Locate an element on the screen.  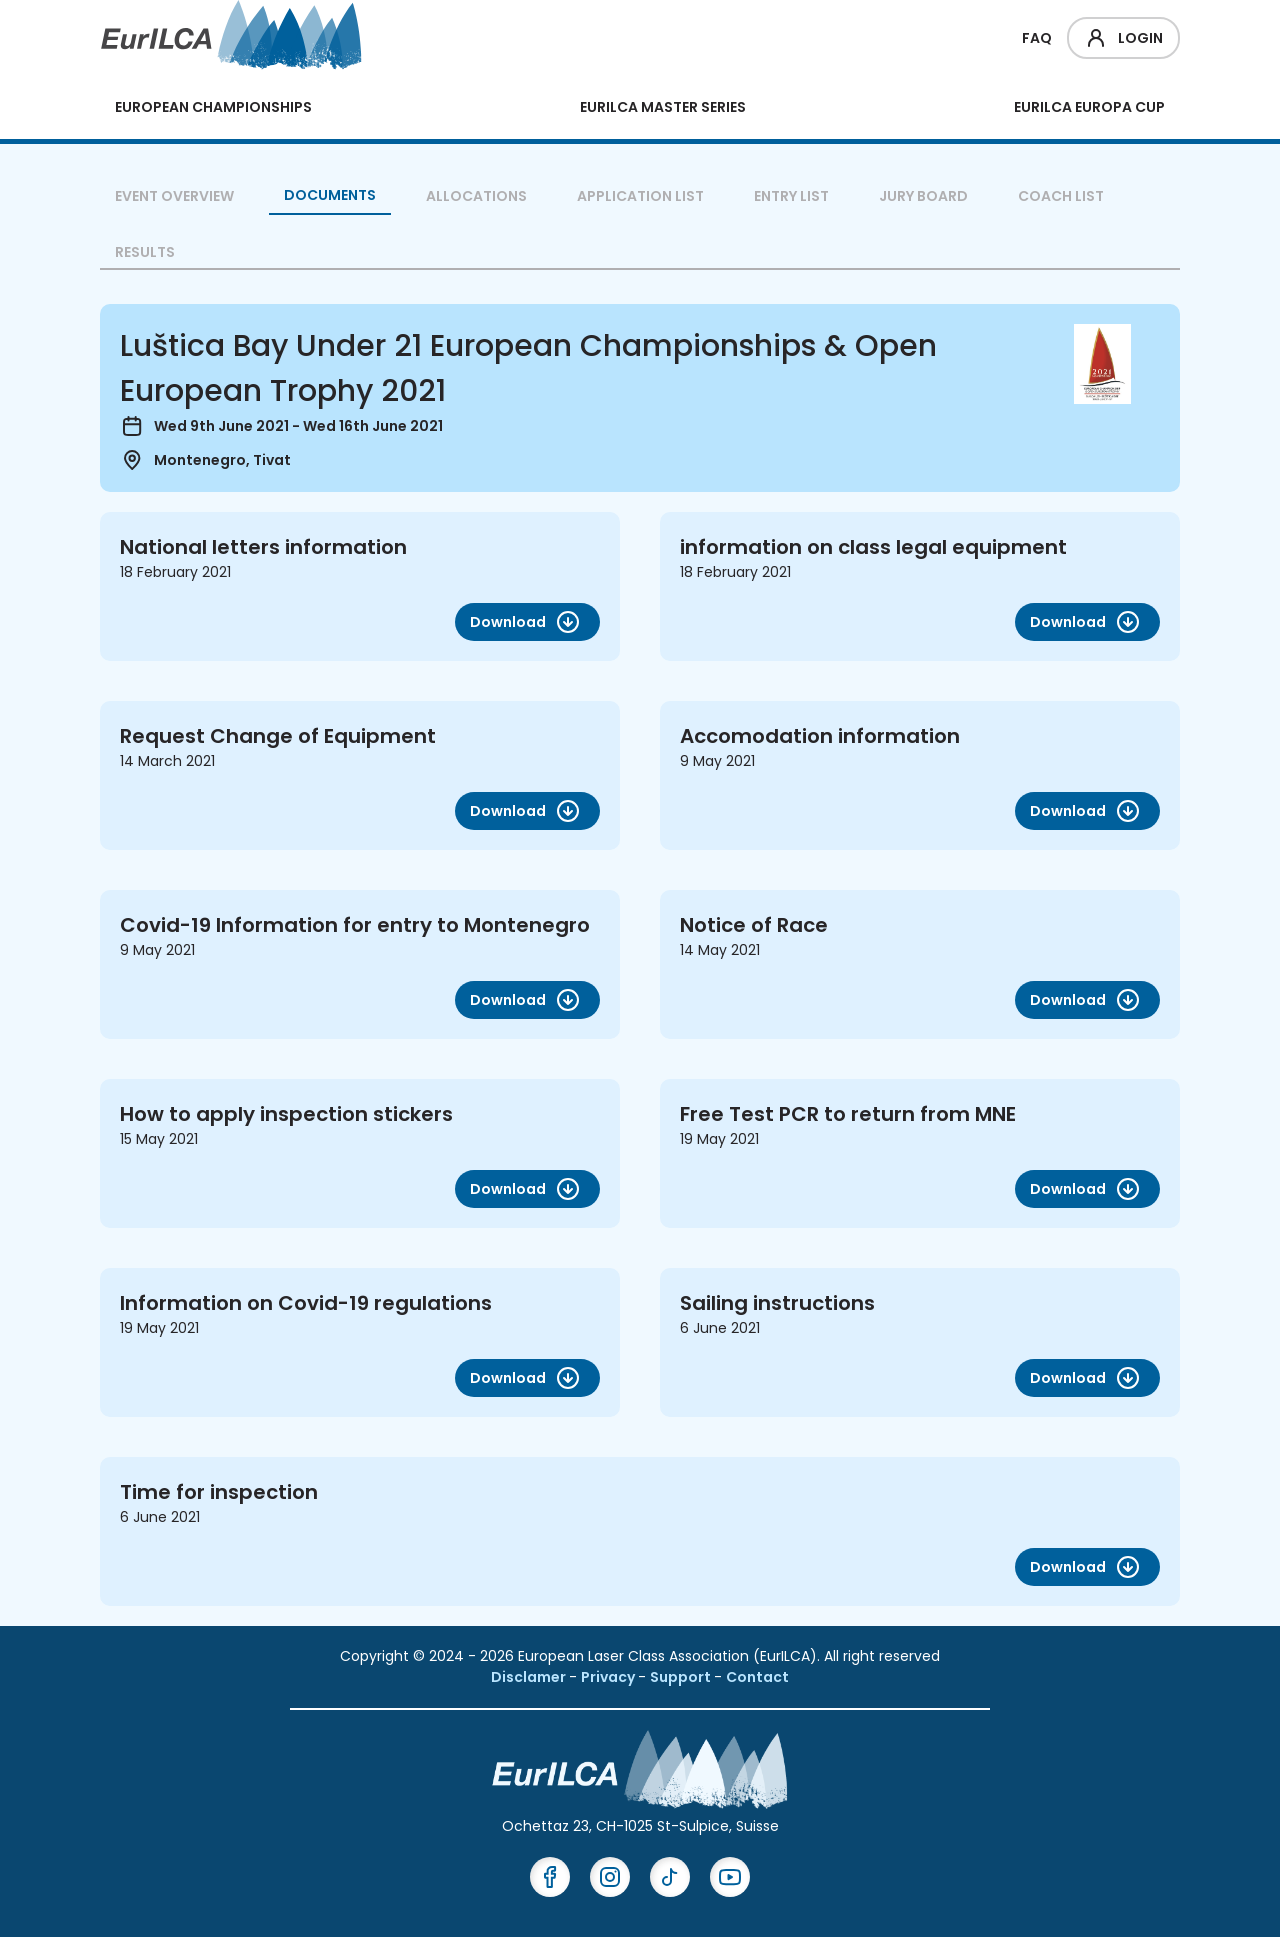
Documents is located at coordinates (330, 195).